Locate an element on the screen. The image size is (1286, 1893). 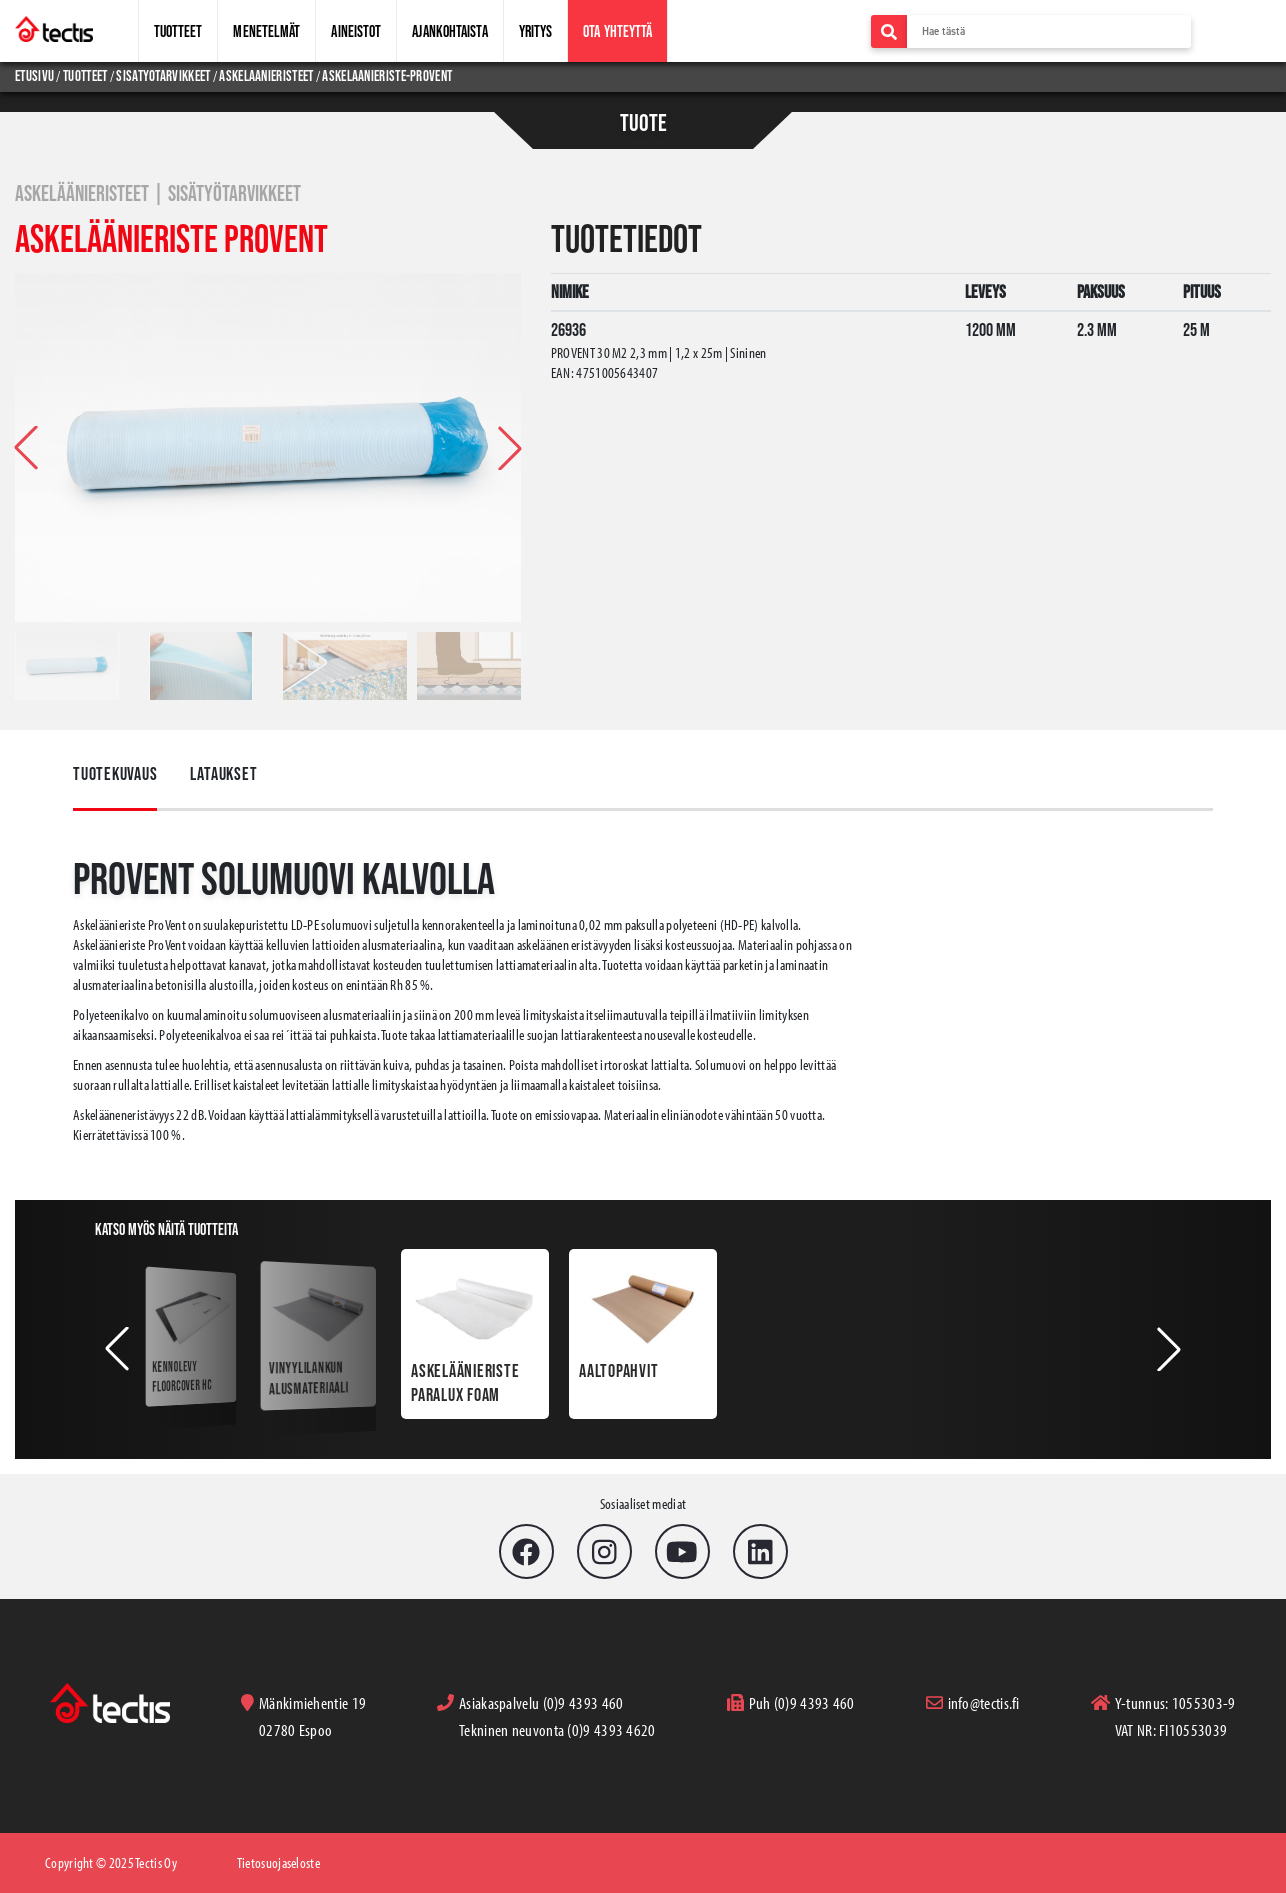
askelaanieriste-provent is located at coordinates (387, 75).